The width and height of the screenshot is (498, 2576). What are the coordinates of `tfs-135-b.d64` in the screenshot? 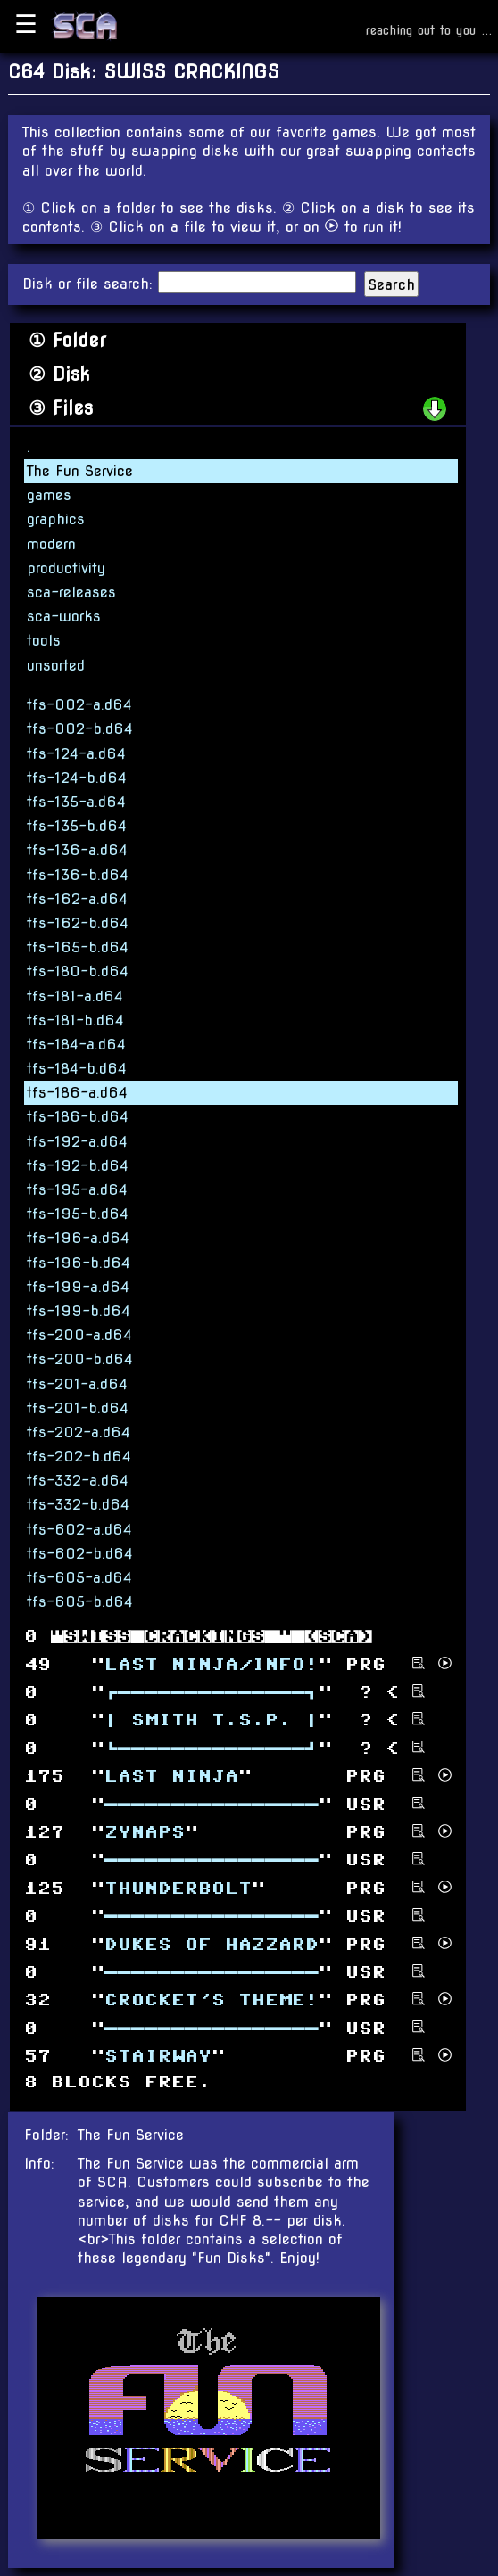 It's located at (77, 826).